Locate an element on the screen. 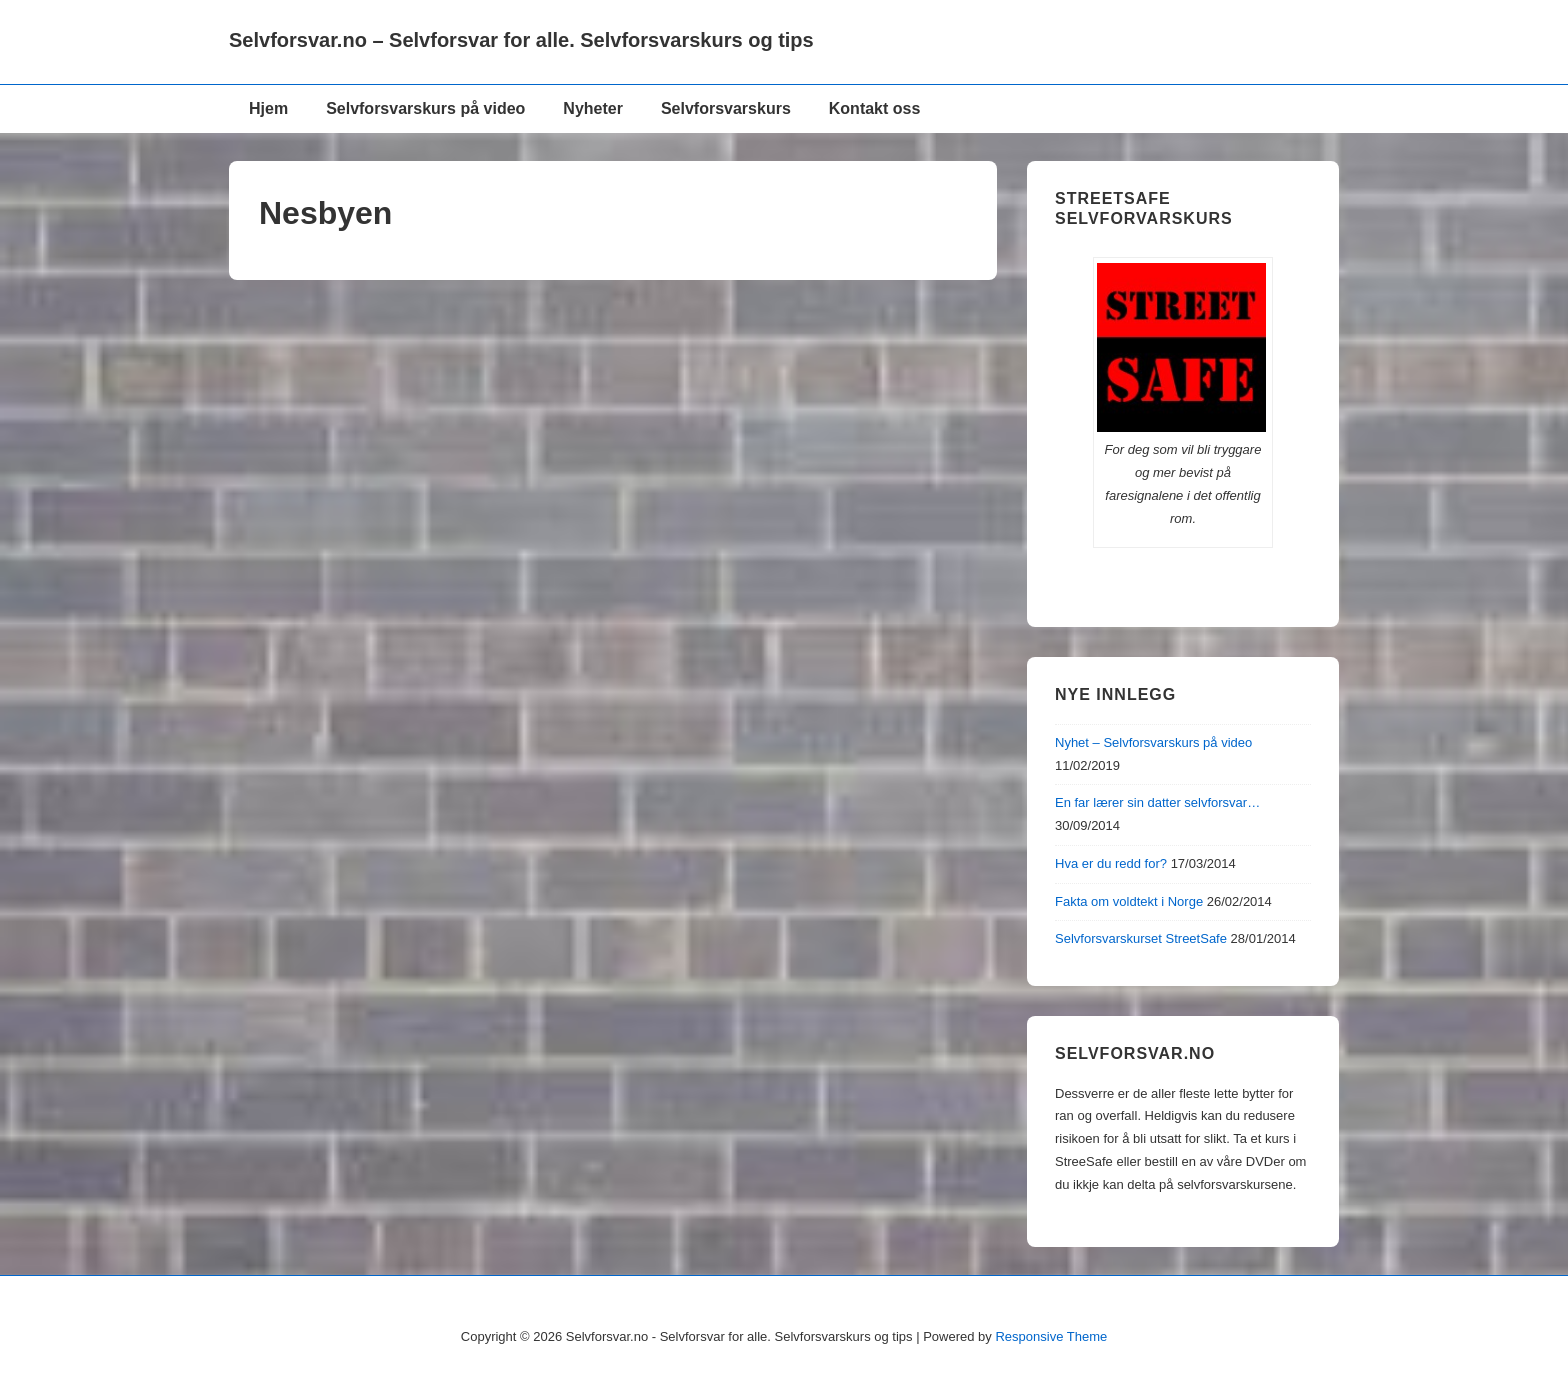 The image size is (1568, 1399). Responsive Theme is located at coordinates (1051, 1336).